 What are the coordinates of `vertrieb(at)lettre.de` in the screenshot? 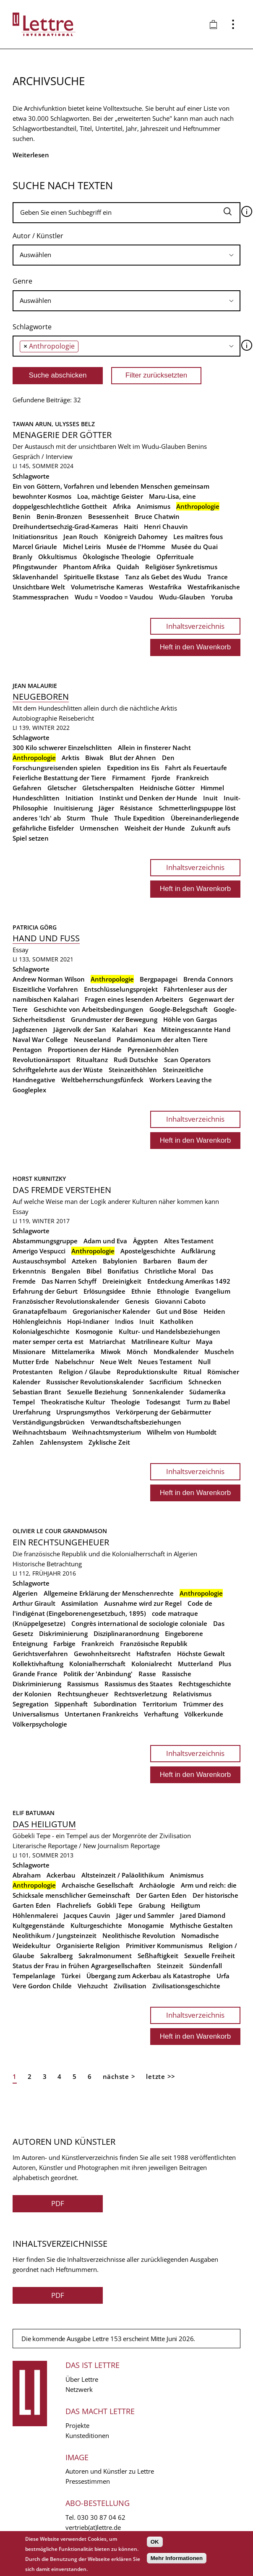 It's located at (93, 2527).